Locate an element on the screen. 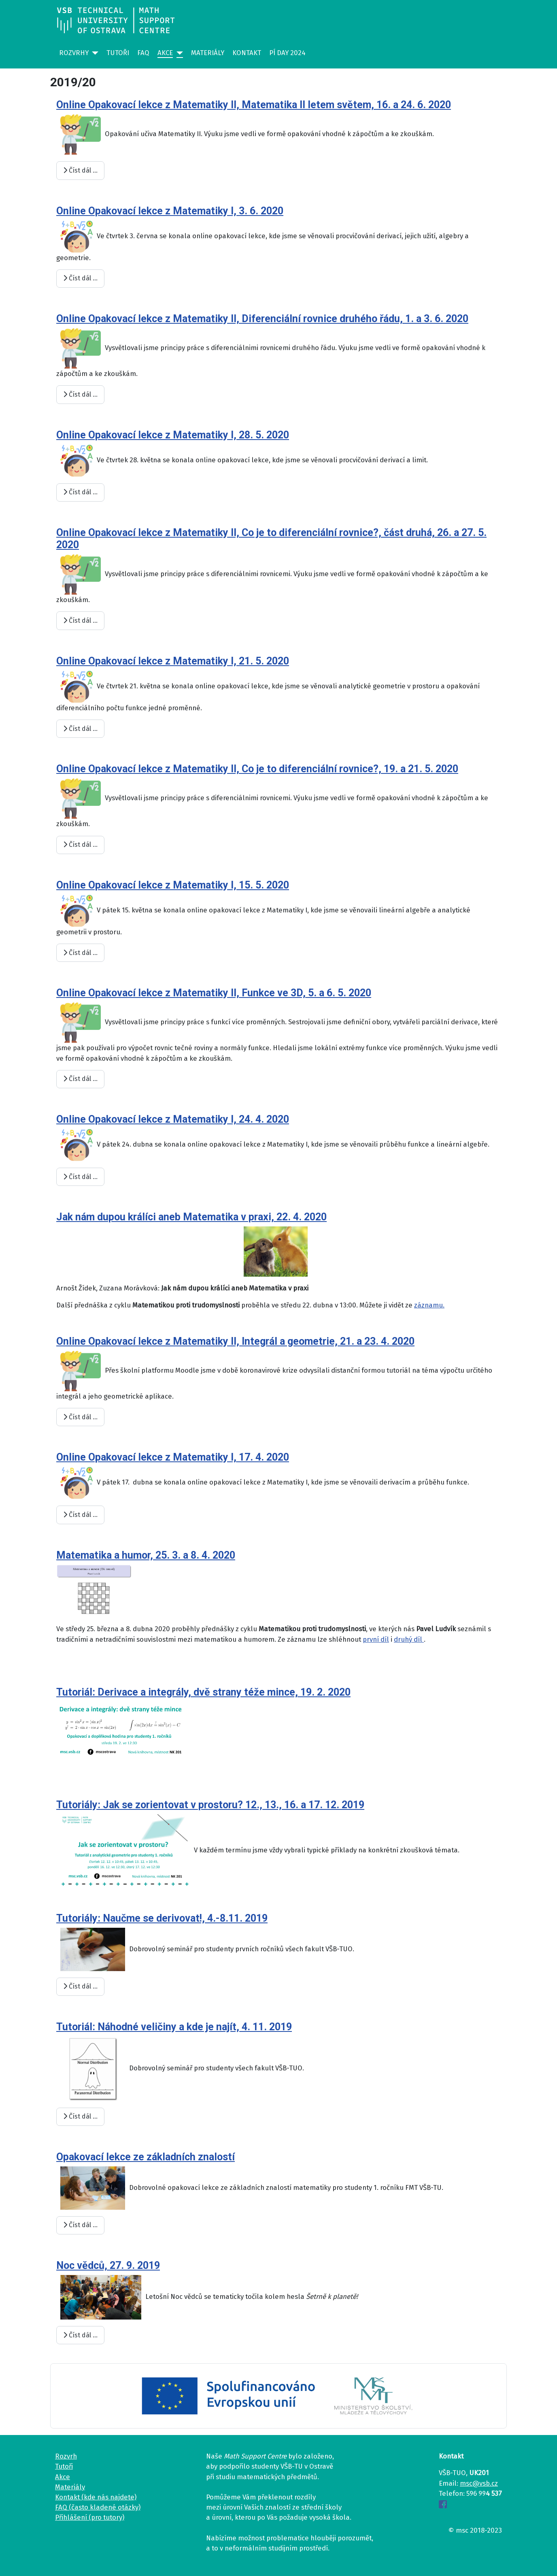 This screenshot has height=2576, width=557. Tutoriály: Jak se zorientovat v prostoru? 12., 13., 16. a 17. 12. 2019 is located at coordinates (210, 1805).